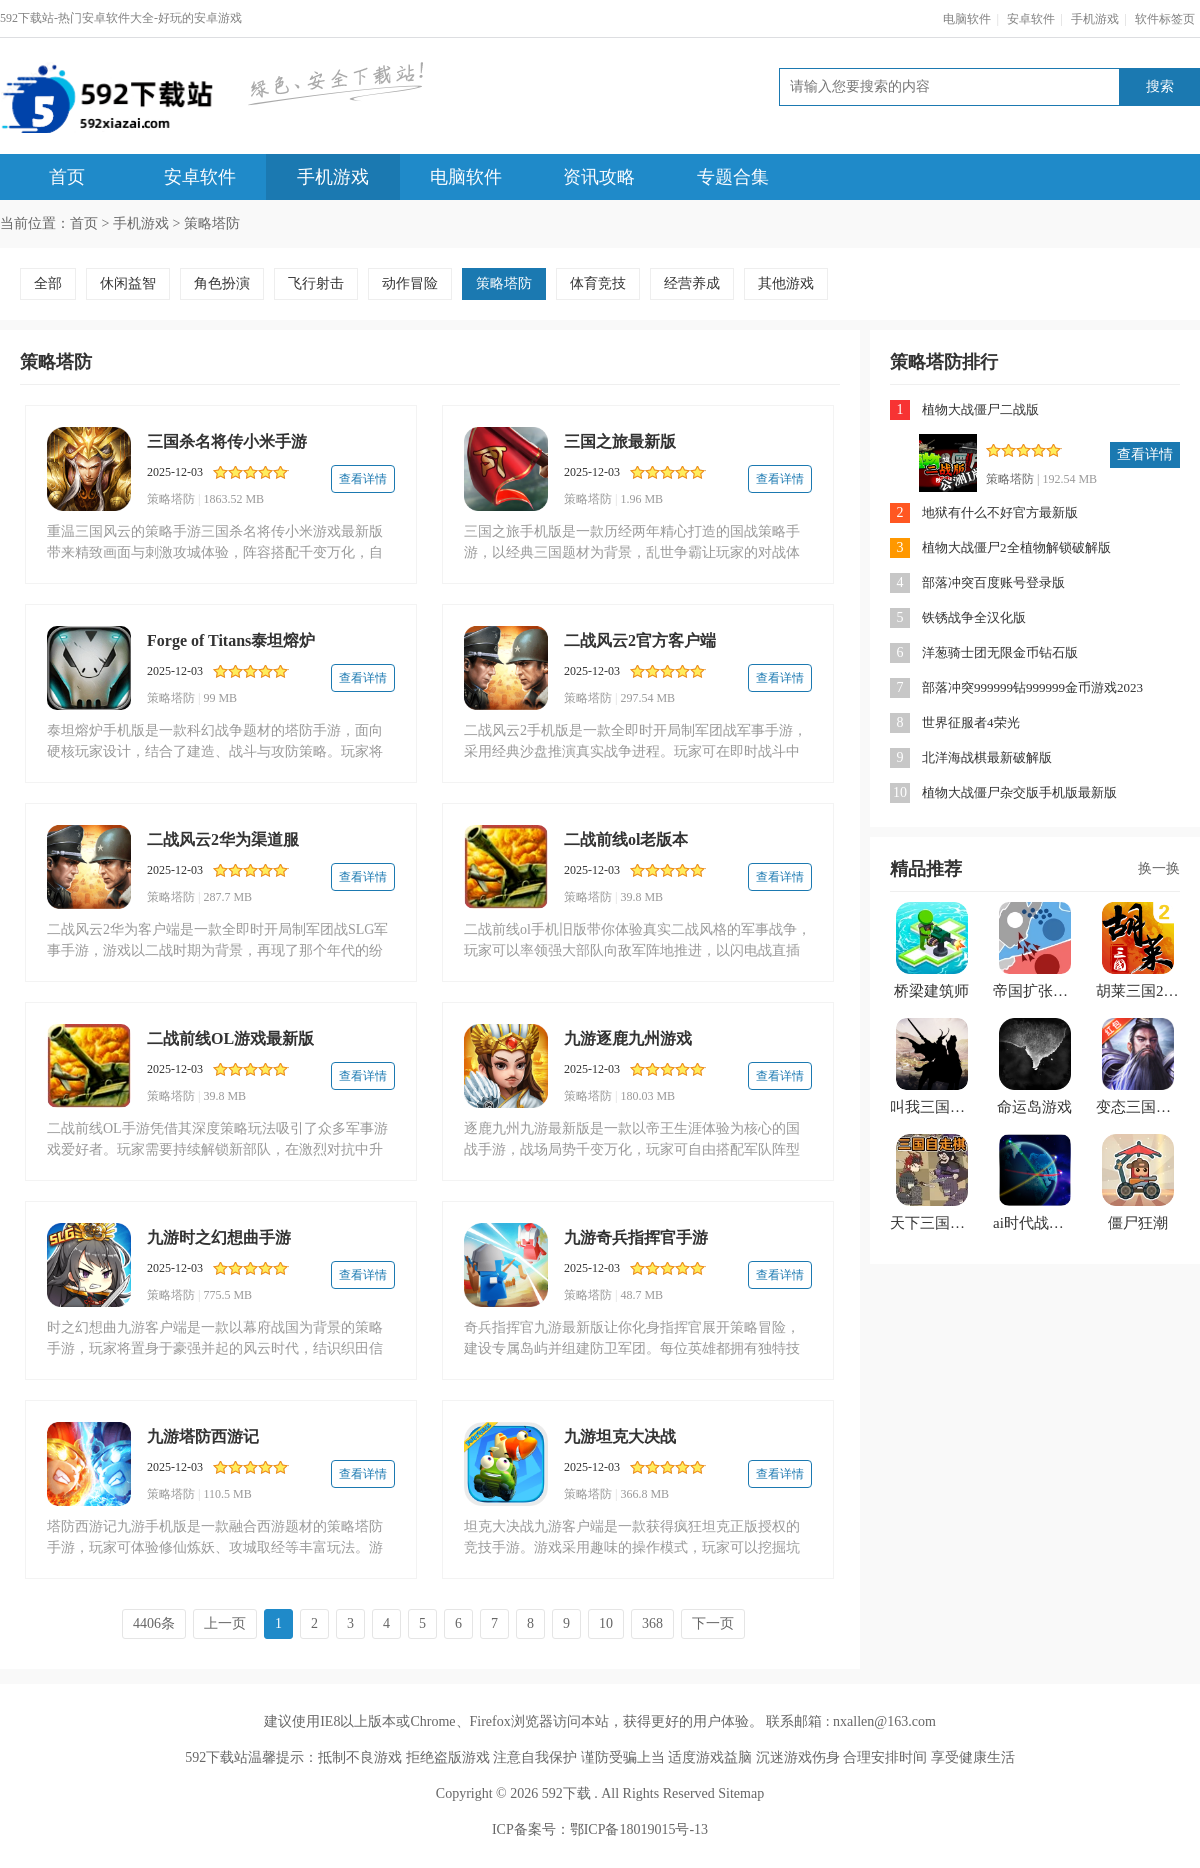 This screenshot has width=1200, height=1868. I want to click on 九游塔防西游记, so click(203, 1436).